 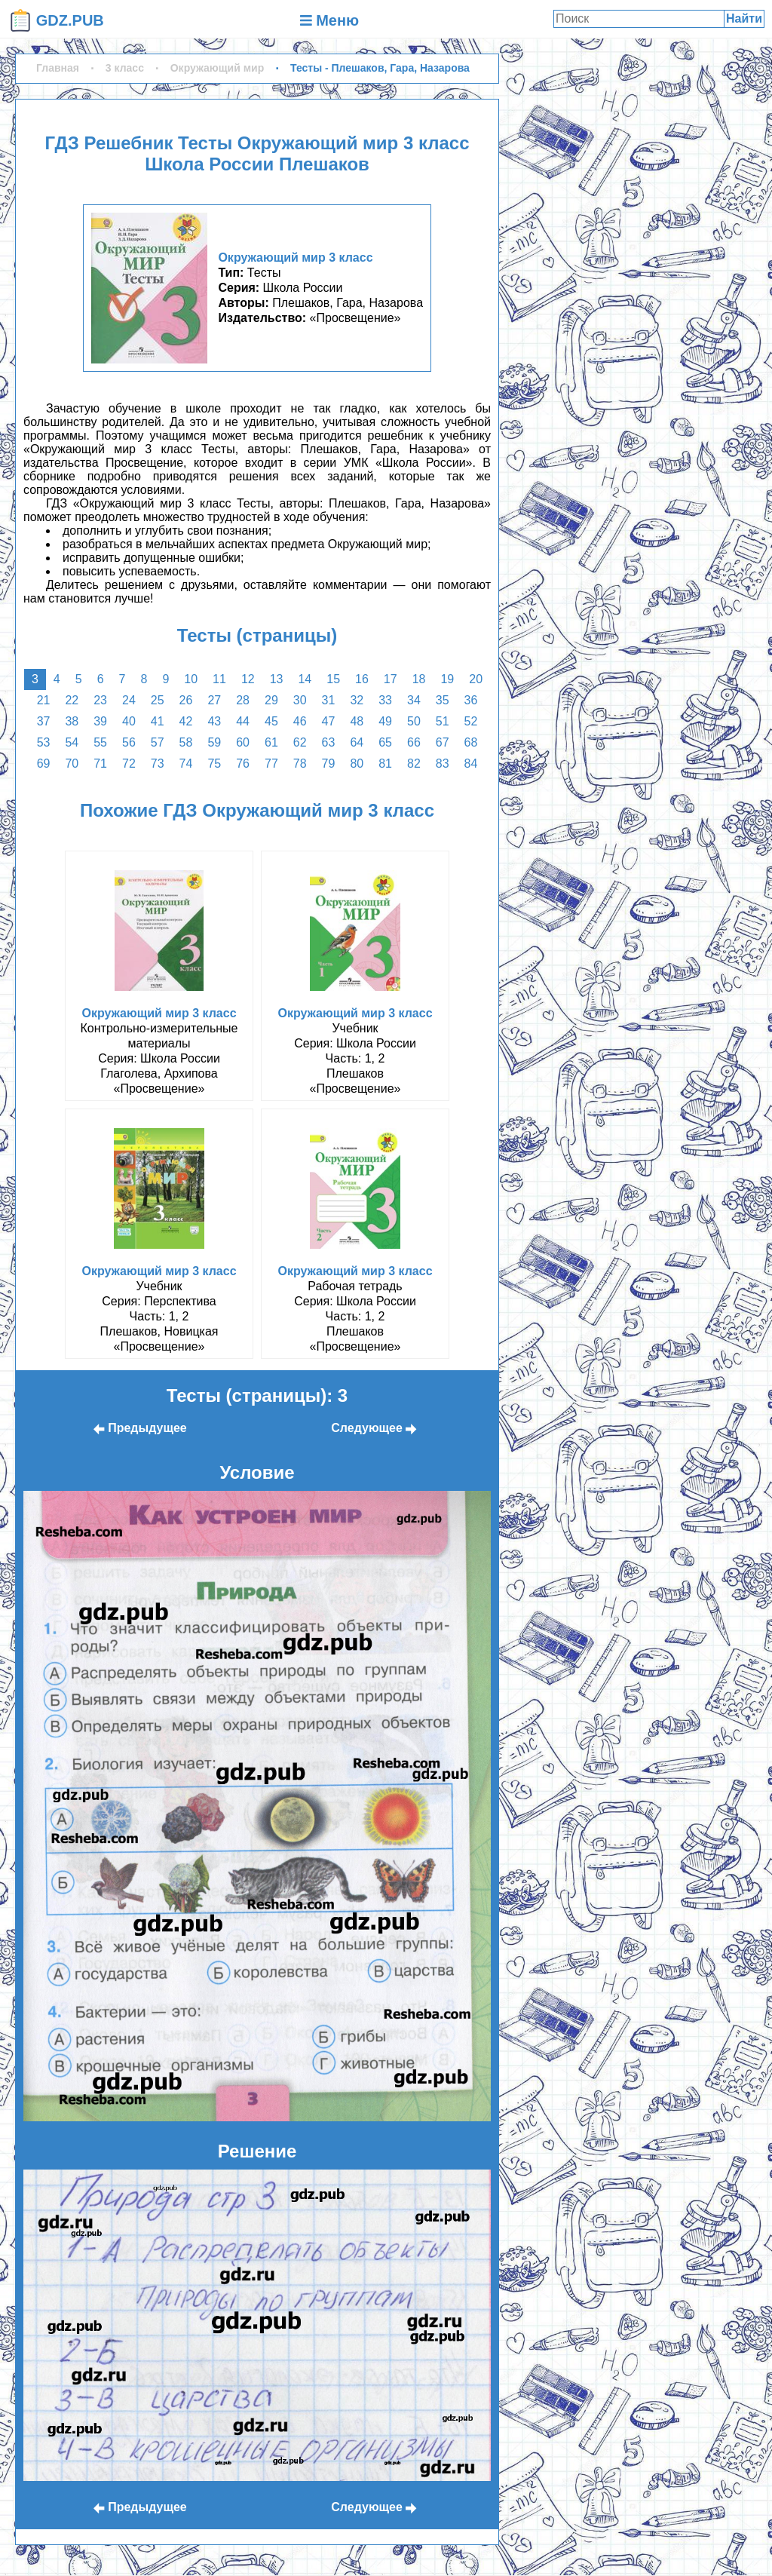 I want to click on 61, so click(x=271, y=742).